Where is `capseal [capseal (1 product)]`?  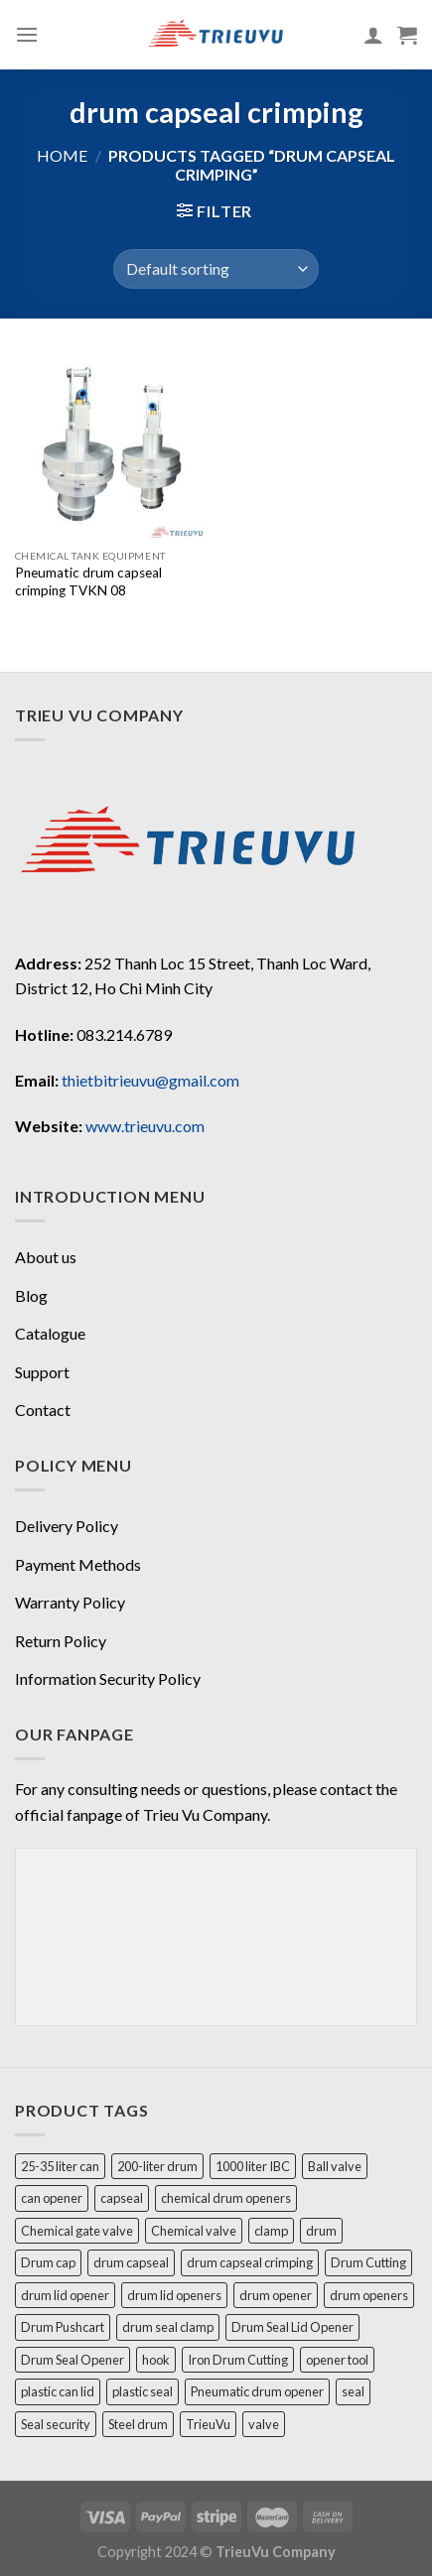
capseal [capseal (1 product)] is located at coordinates (121, 2196).